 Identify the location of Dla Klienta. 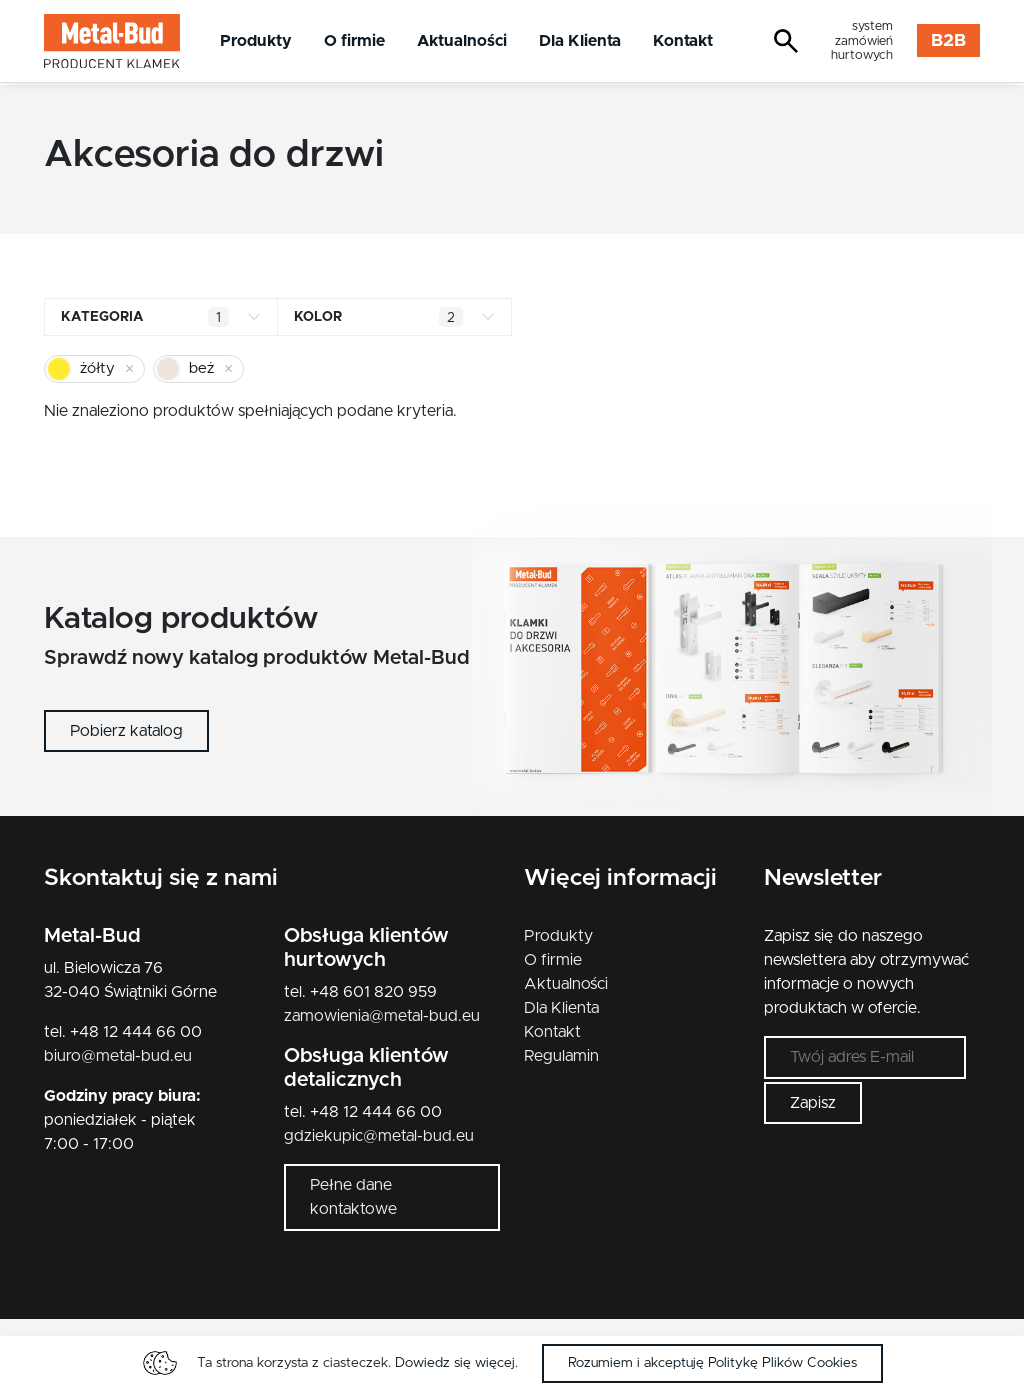
(580, 41).